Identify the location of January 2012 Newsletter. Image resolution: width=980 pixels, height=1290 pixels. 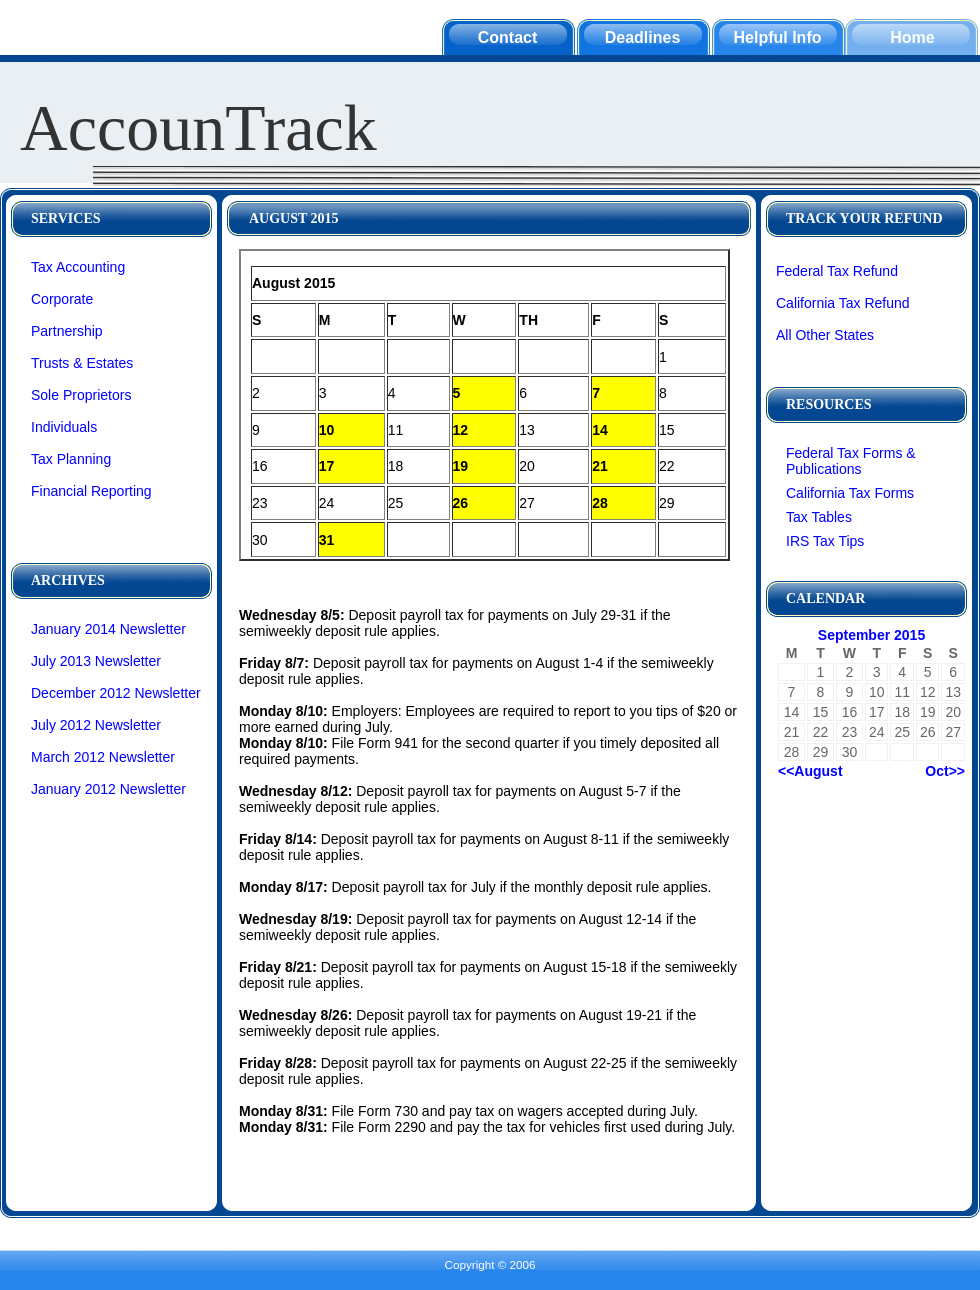
(108, 789).